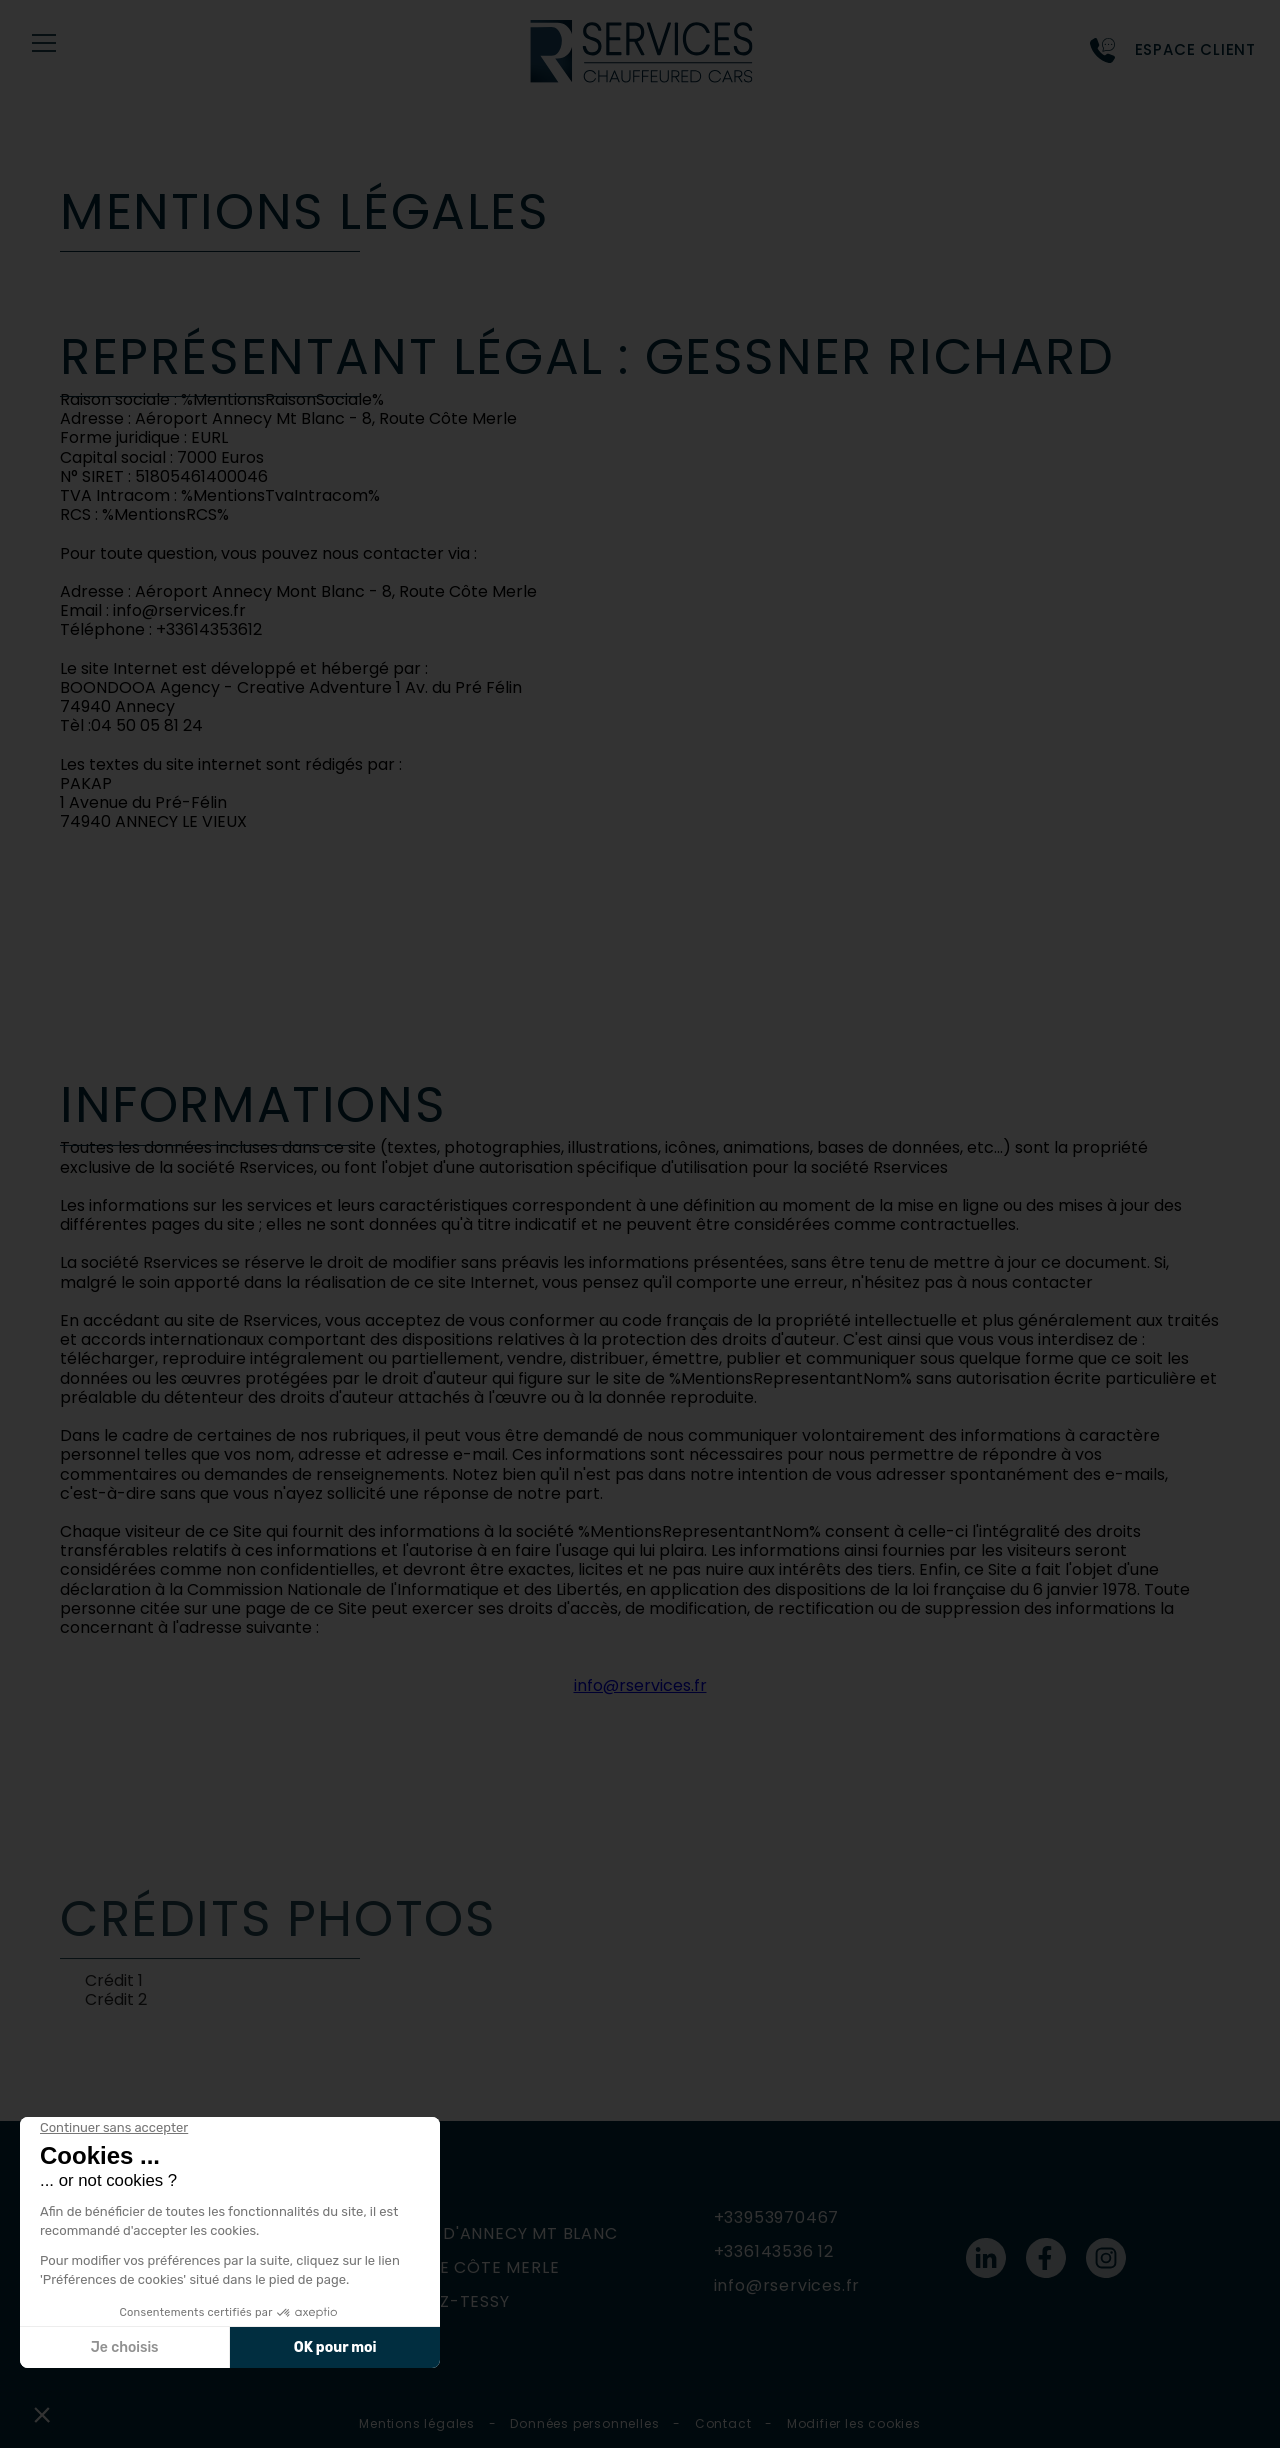 This screenshot has height=2448, width=1280. What do you see at coordinates (723, 2423) in the screenshot?
I see `Contact` at bounding box center [723, 2423].